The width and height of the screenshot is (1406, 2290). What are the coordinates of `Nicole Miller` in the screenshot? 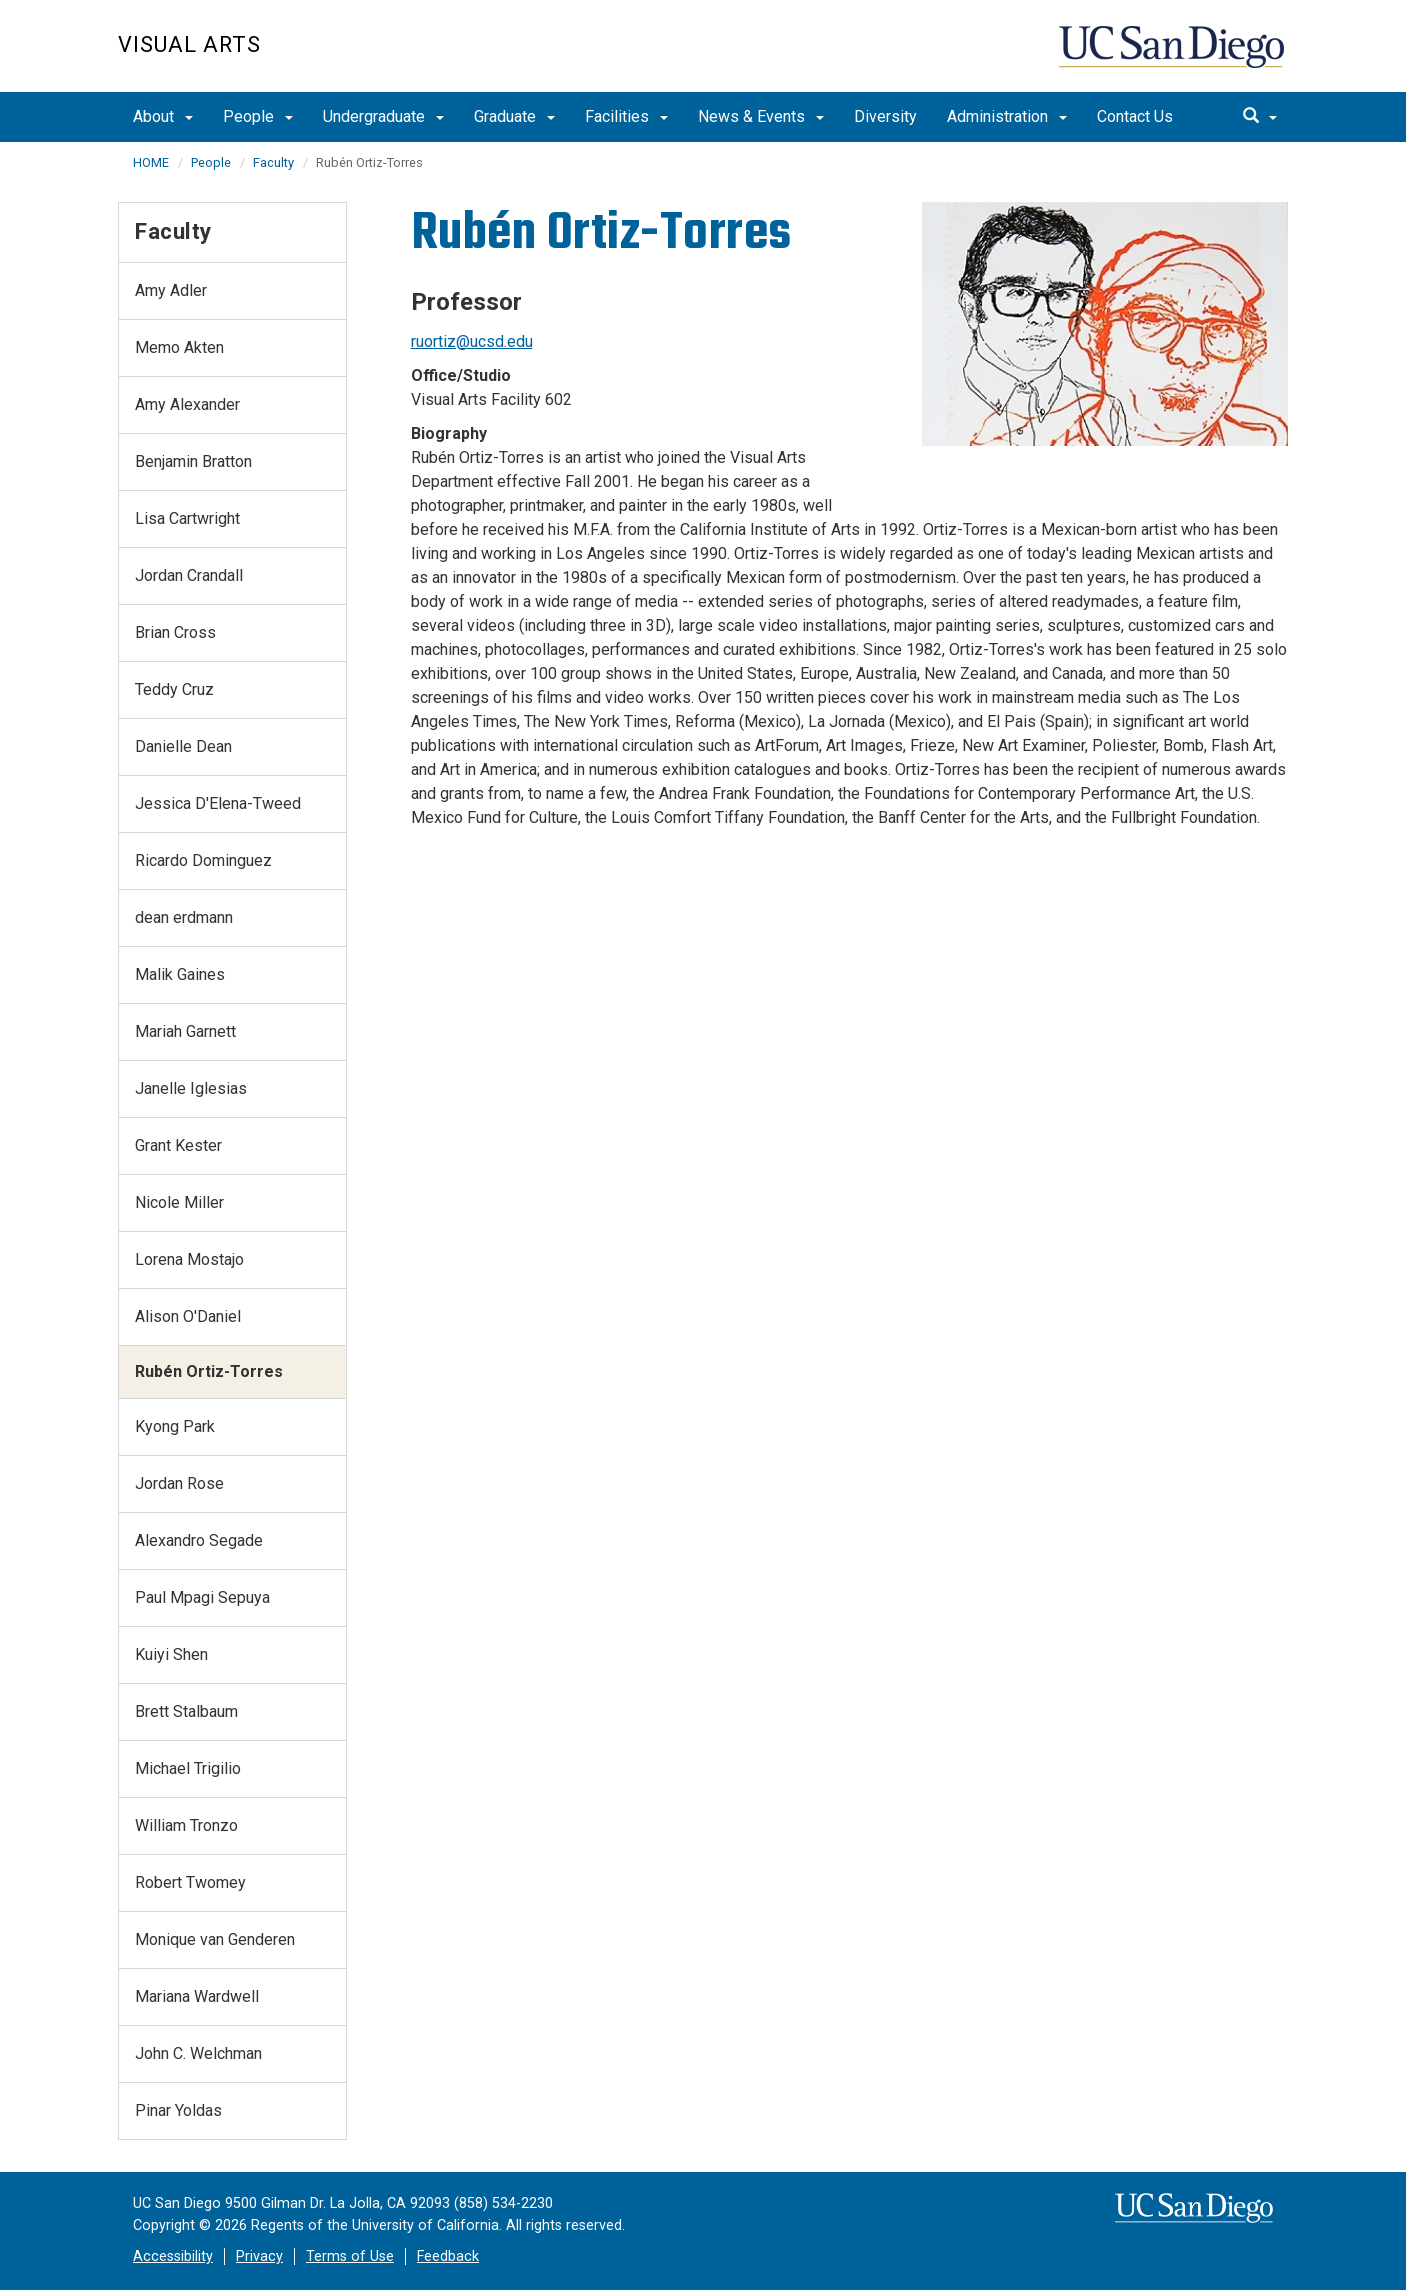 It's located at (179, 1202).